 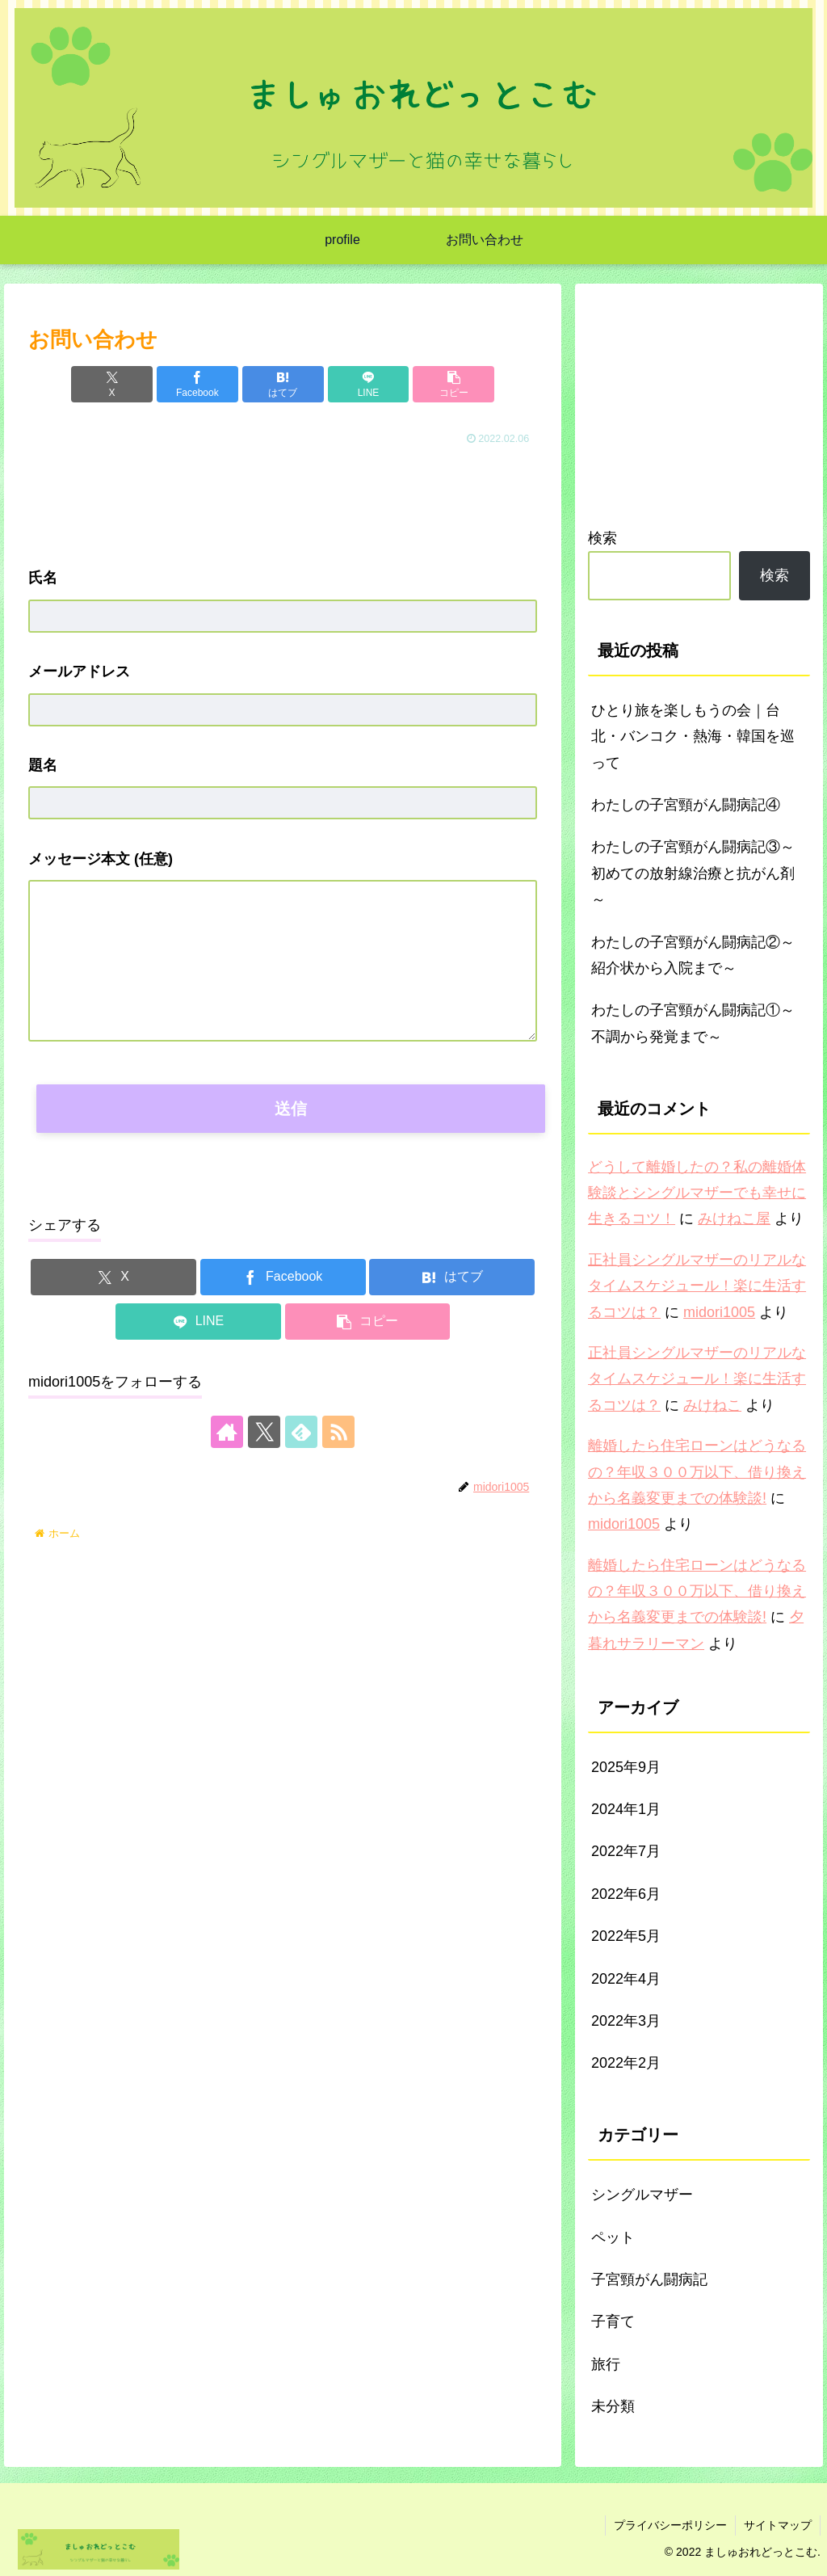 What do you see at coordinates (670, 2525) in the screenshot?
I see `プライバシーポリシー` at bounding box center [670, 2525].